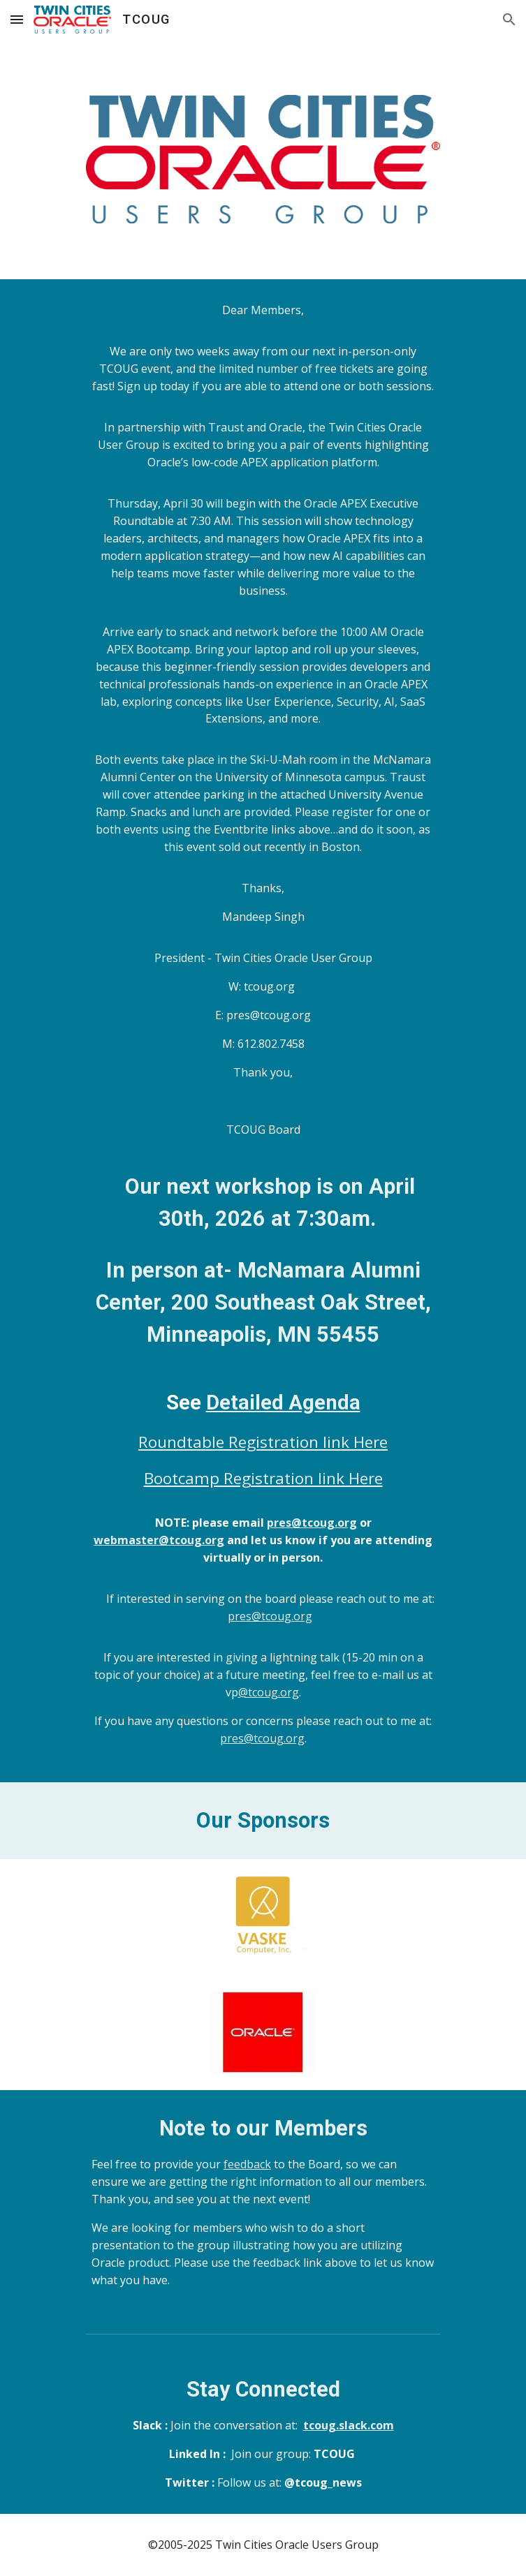  I want to click on [main], so click(263, 1030).